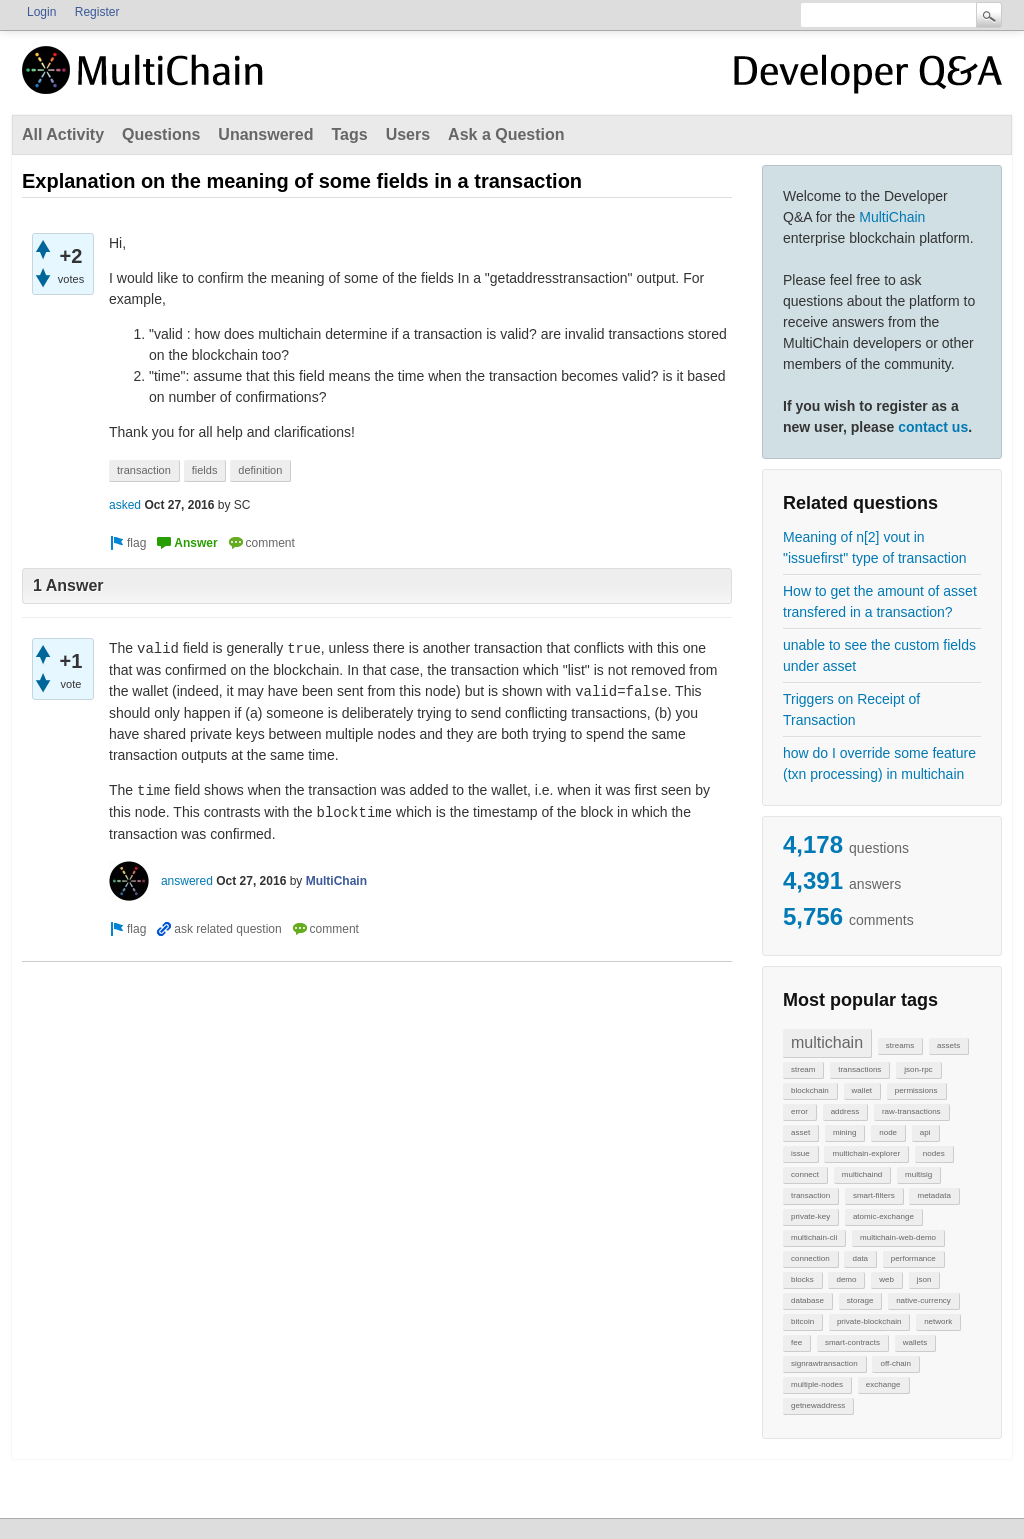  What do you see at coordinates (796, 1342) in the screenshot?
I see `fee` at bounding box center [796, 1342].